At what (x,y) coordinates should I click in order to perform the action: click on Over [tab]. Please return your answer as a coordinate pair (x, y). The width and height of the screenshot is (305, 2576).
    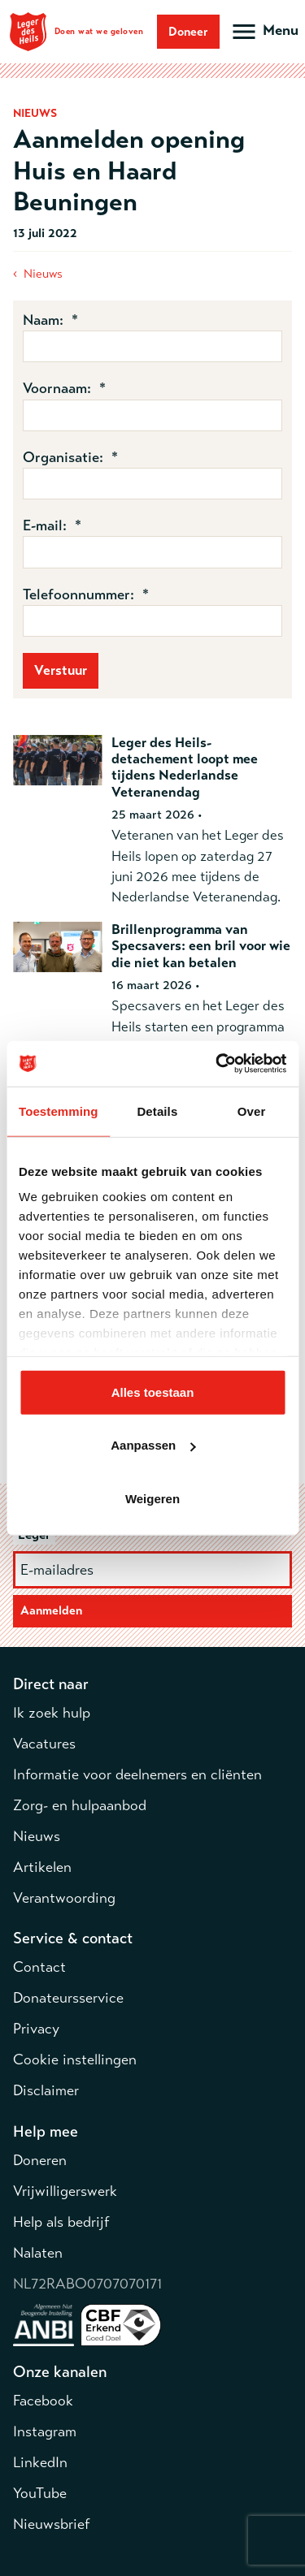
    Looking at the image, I should click on (251, 1110).